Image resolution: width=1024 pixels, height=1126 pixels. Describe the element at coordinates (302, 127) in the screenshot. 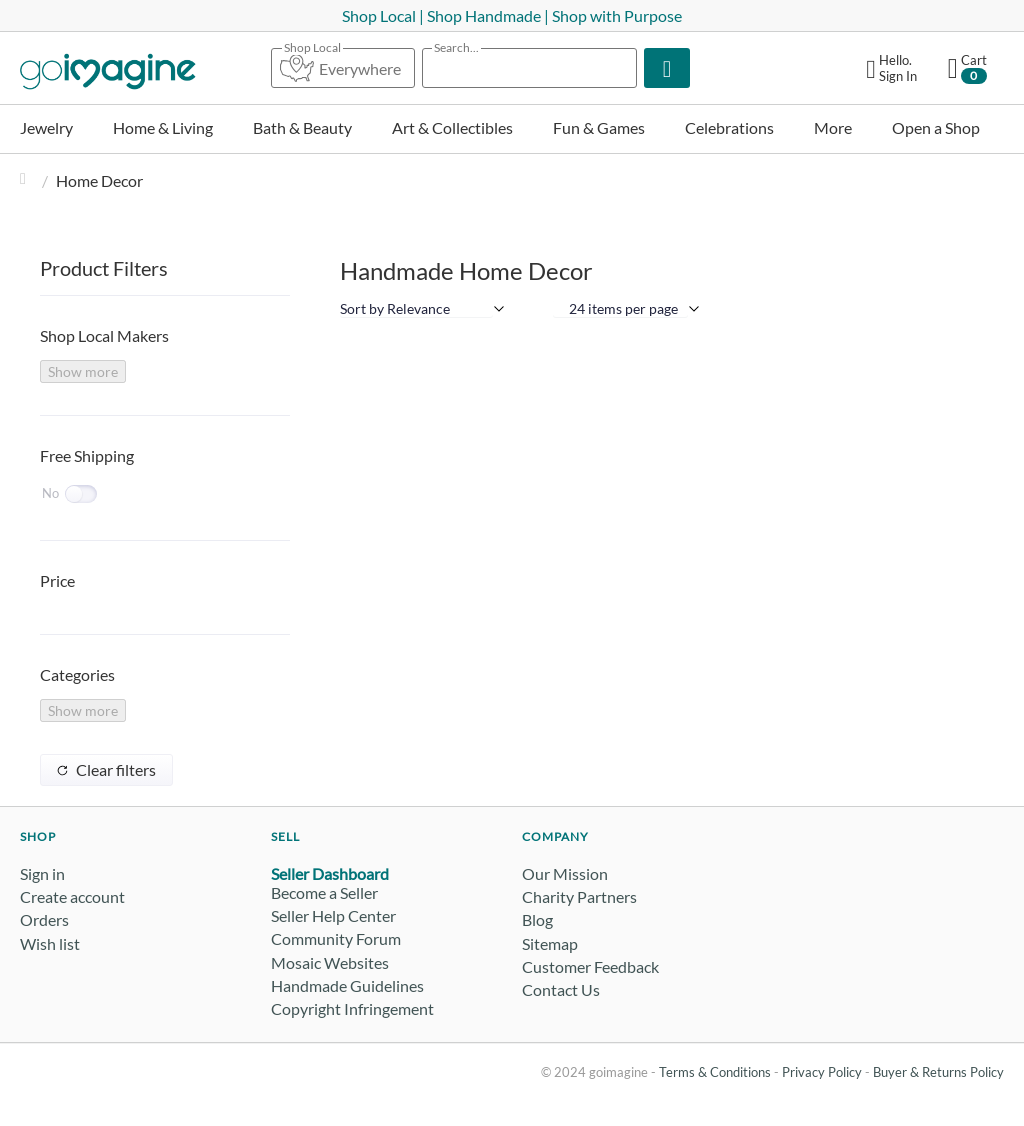

I see `Bath & Beauty` at that location.